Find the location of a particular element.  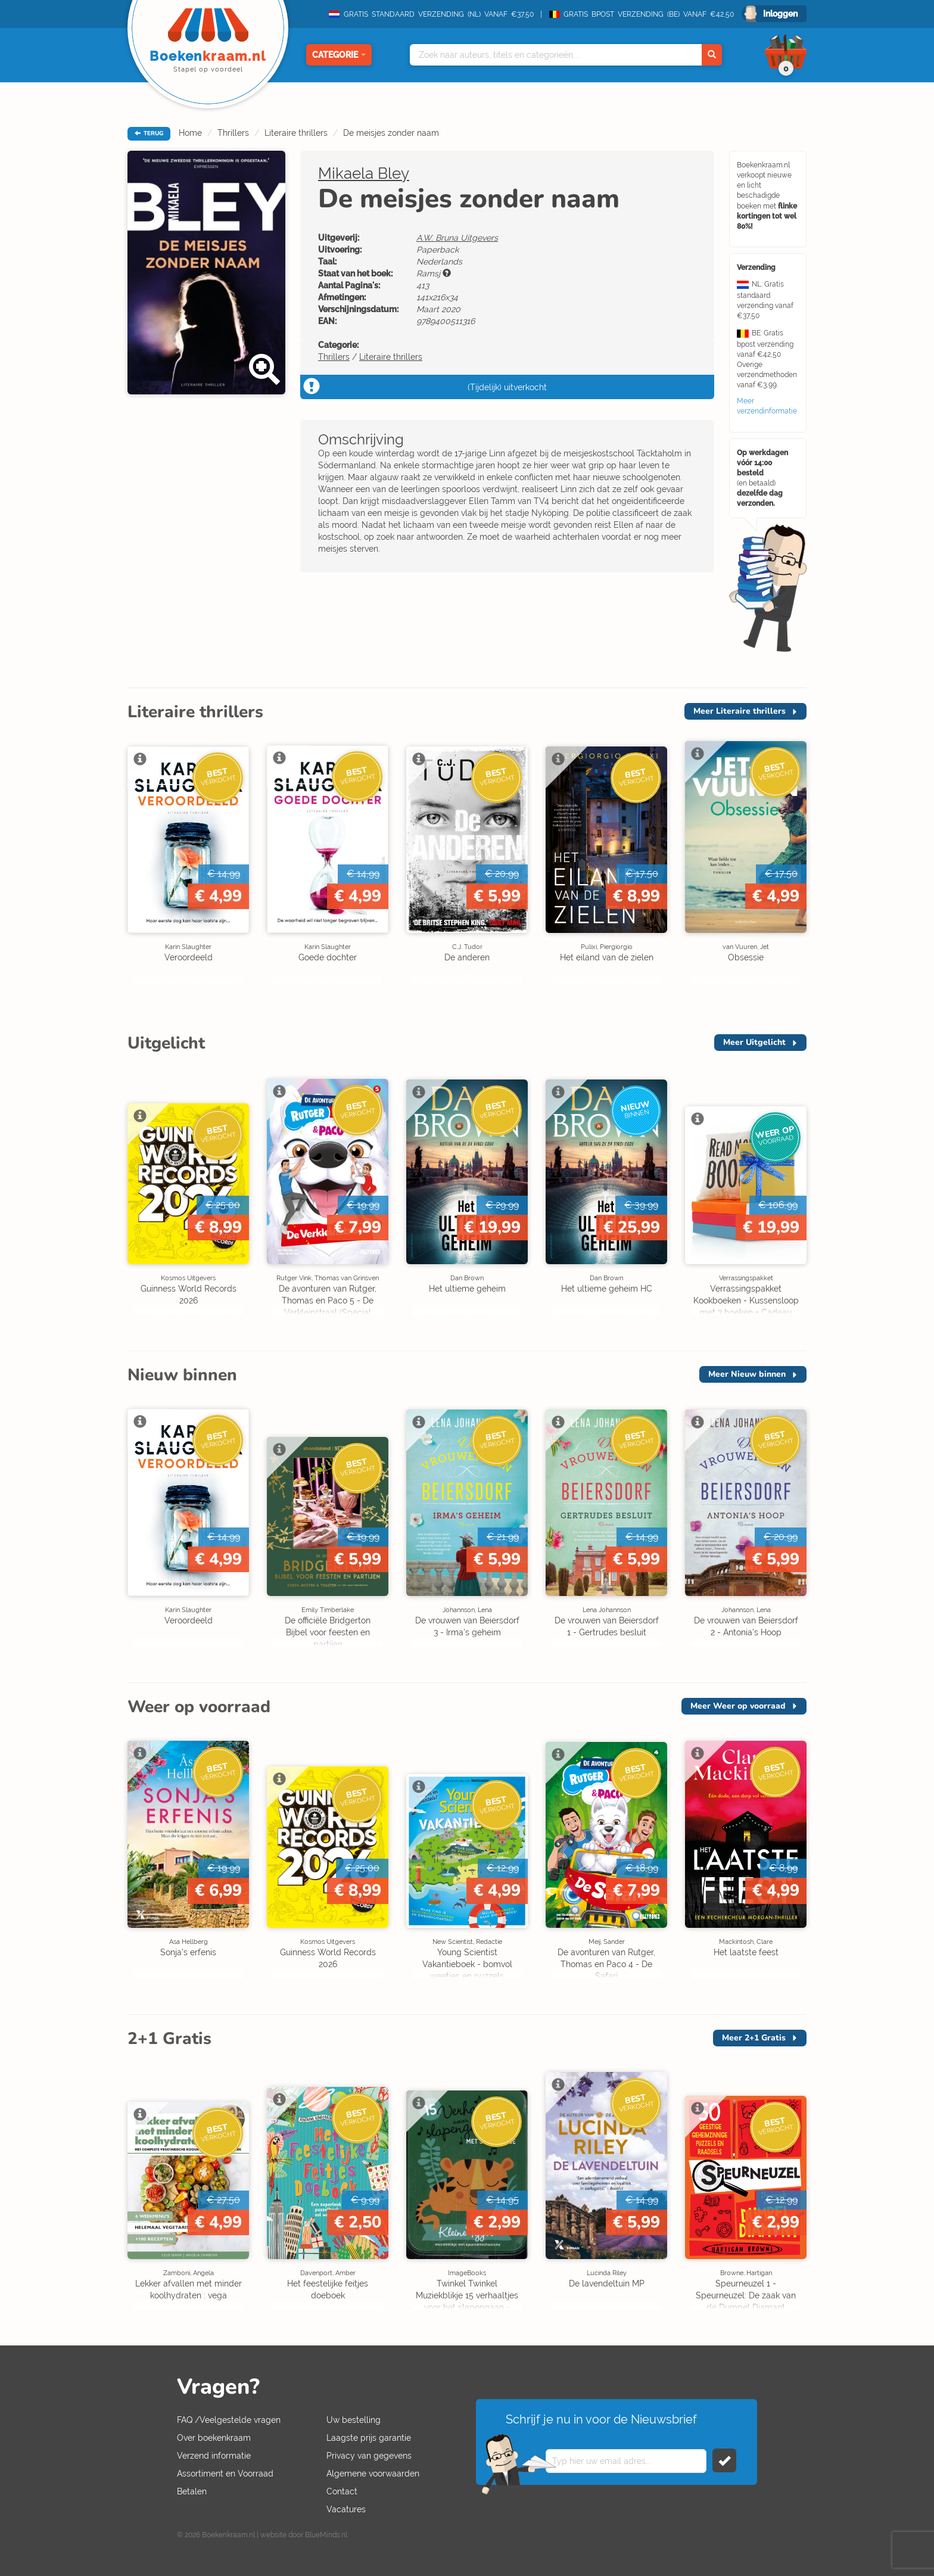

Literaire thrillers is located at coordinates (296, 133).